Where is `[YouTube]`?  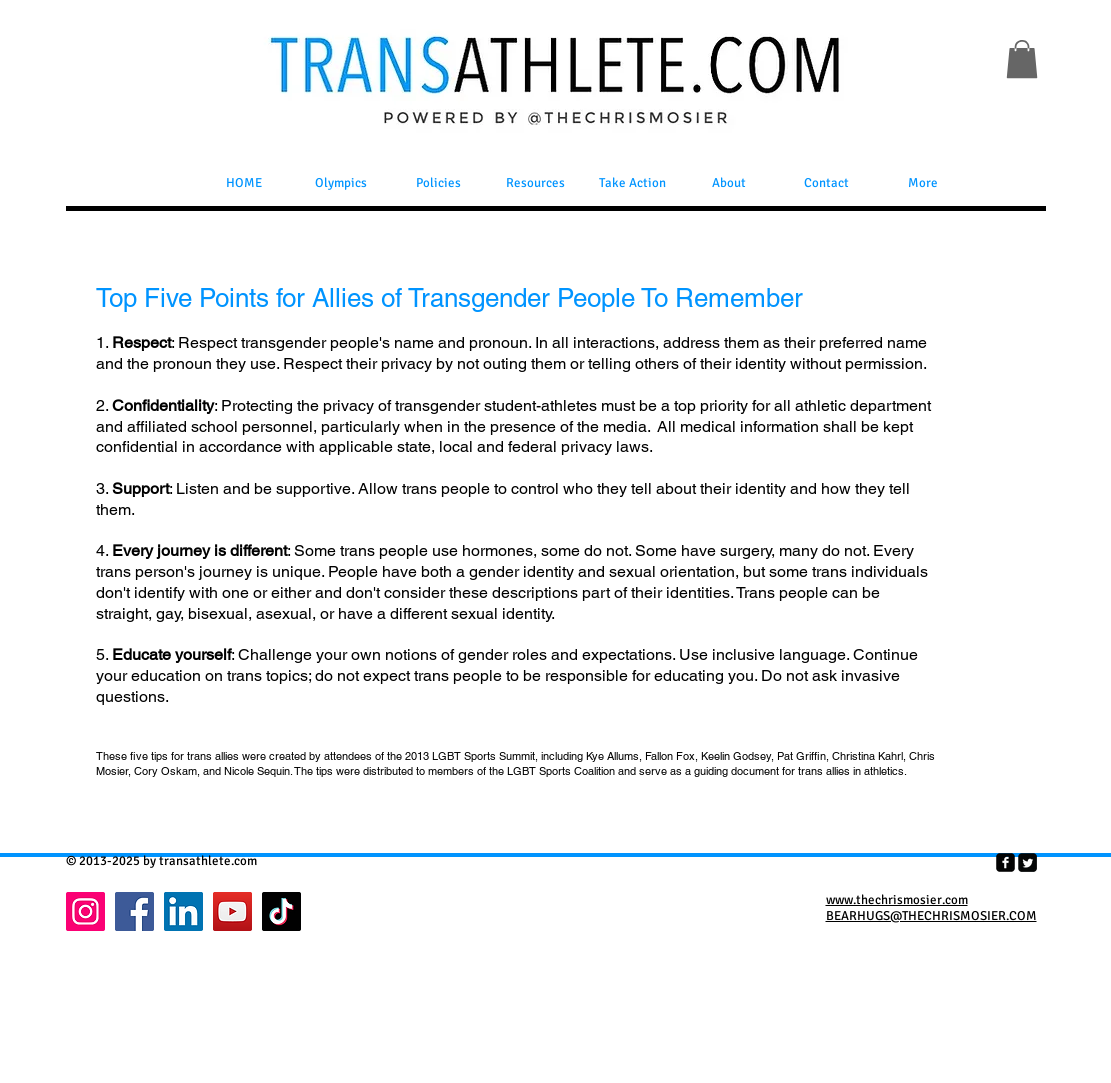 [YouTube] is located at coordinates (232, 911).